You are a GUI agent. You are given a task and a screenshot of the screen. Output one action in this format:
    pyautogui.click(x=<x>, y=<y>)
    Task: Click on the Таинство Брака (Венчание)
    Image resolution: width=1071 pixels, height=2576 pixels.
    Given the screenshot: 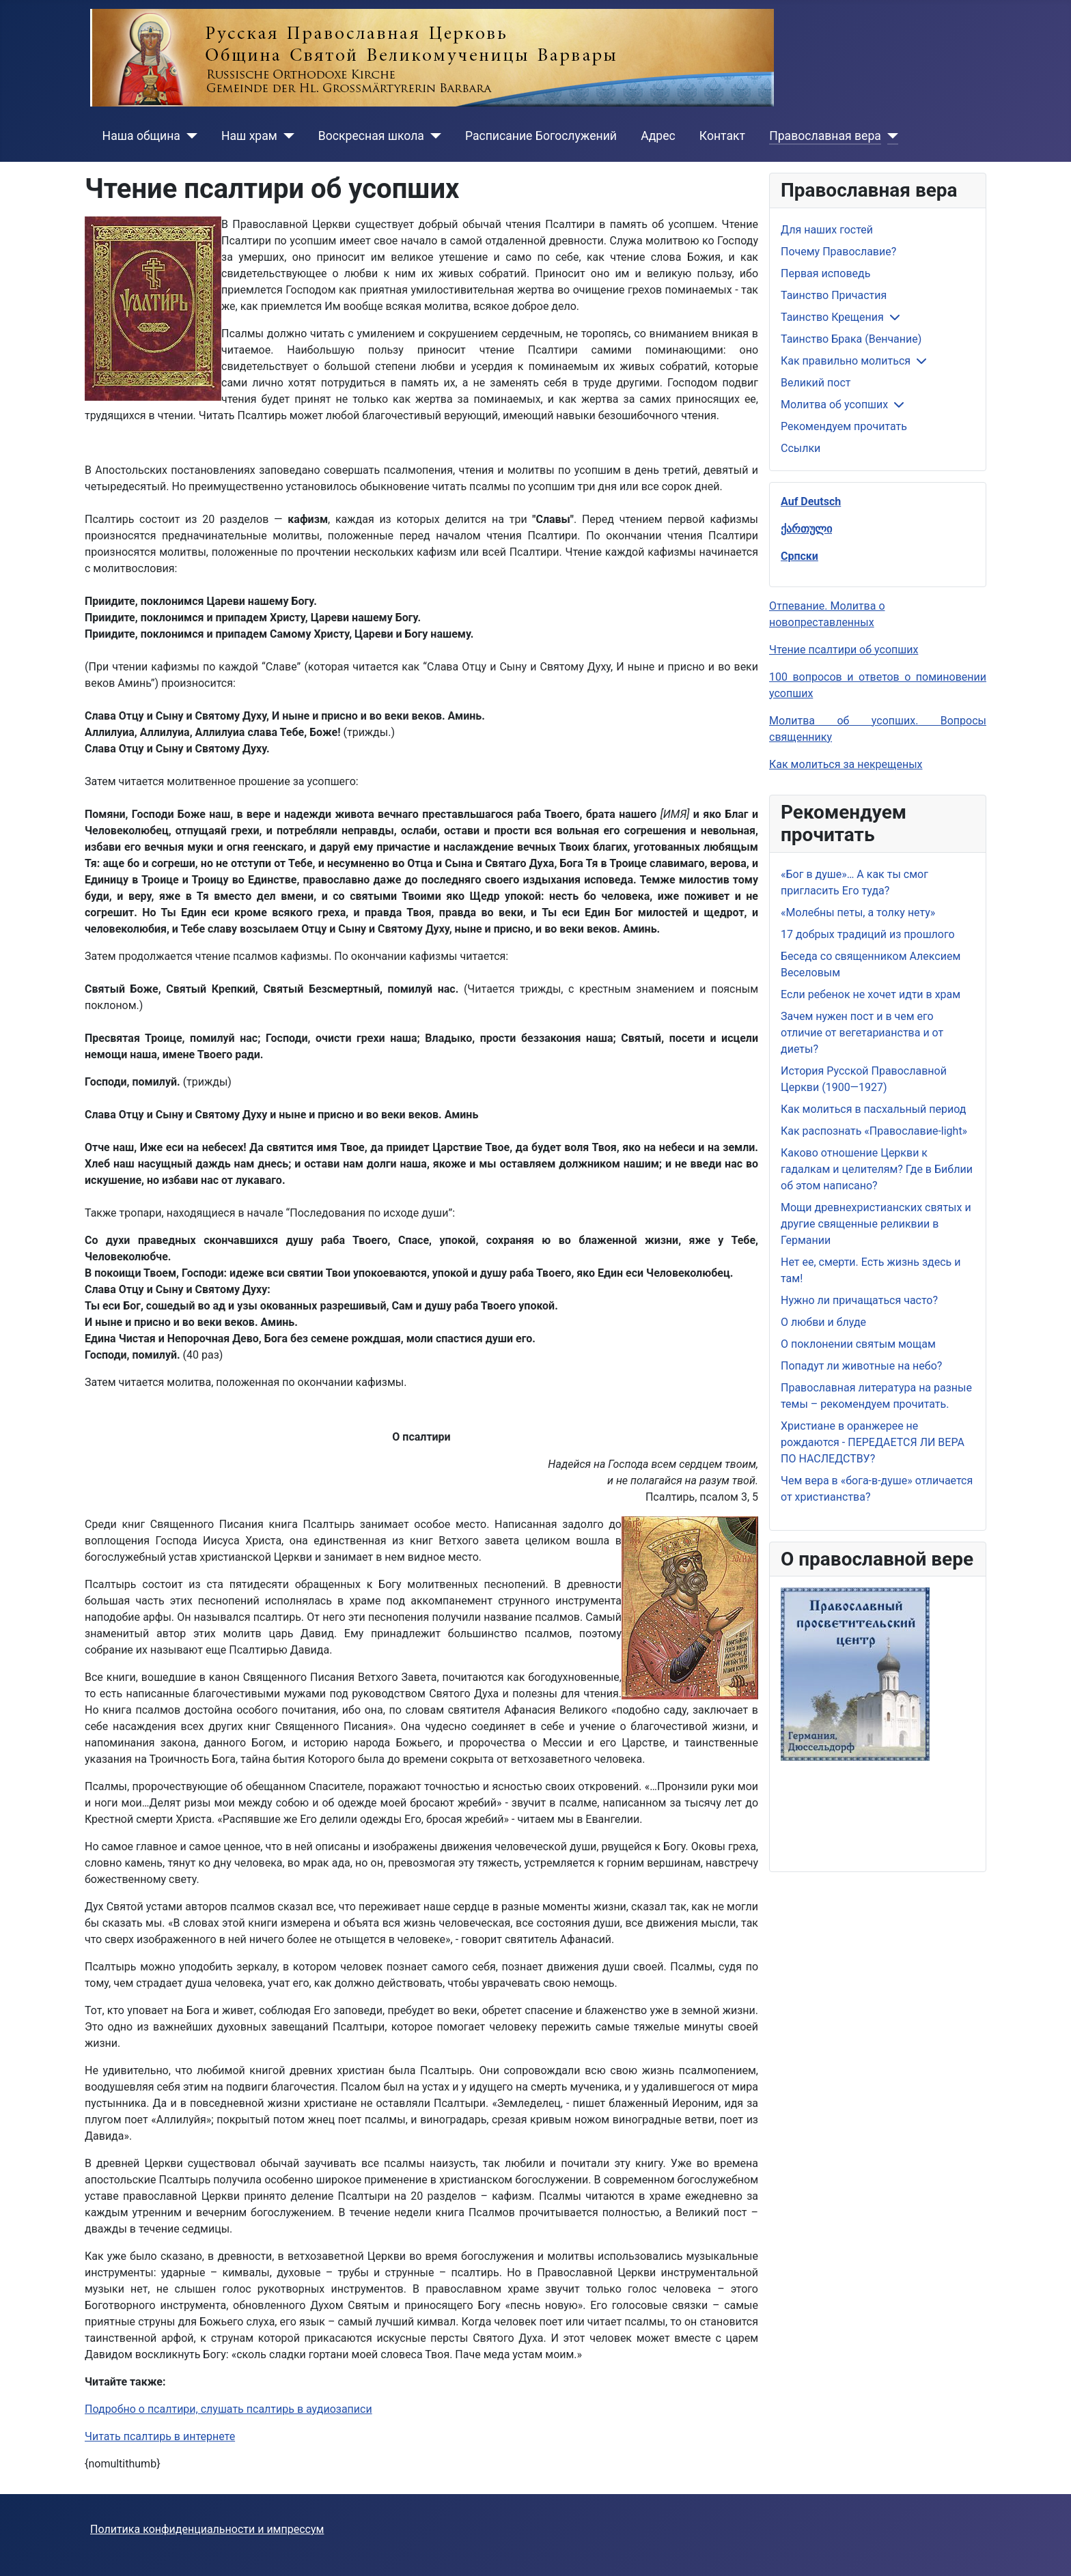 What is the action you would take?
    pyautogui.click(x=851, y=338)
    